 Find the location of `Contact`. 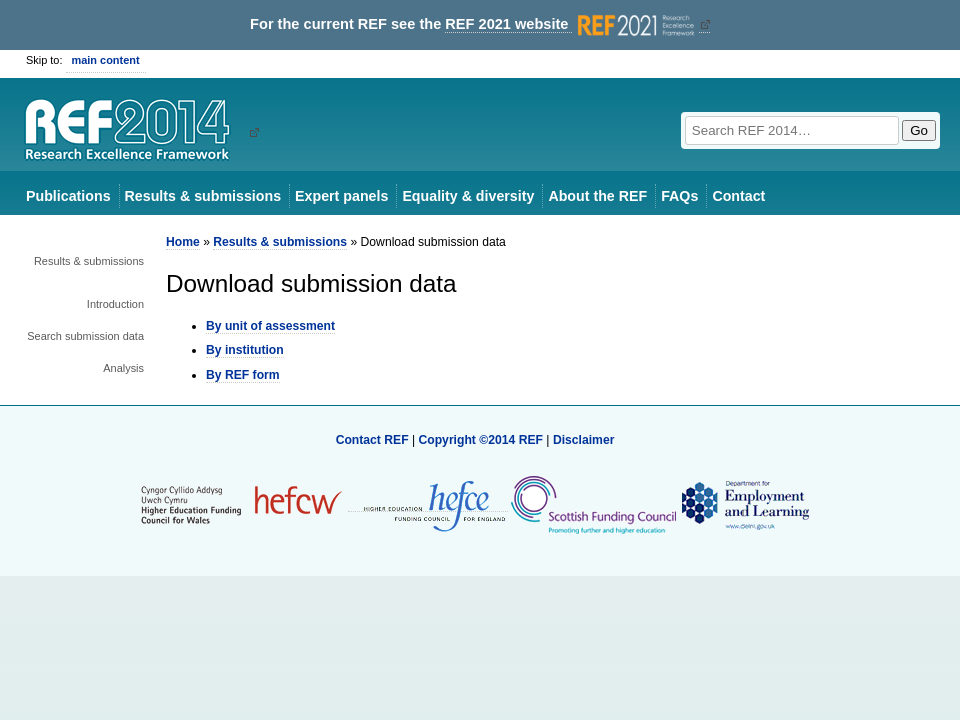

Contact is located at coordinates (738, 196).